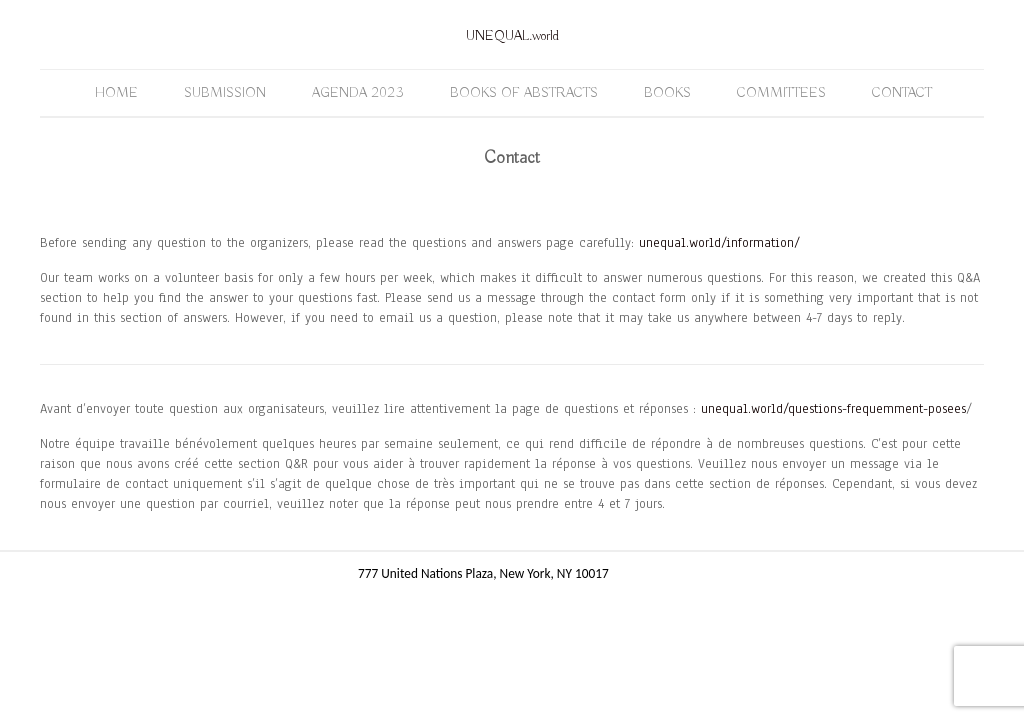 The height and width of the screenshot is (720, 1024). Describe the element at coordinates (358, 93) in the screenshot. I see `Agenda 2023` at that location.